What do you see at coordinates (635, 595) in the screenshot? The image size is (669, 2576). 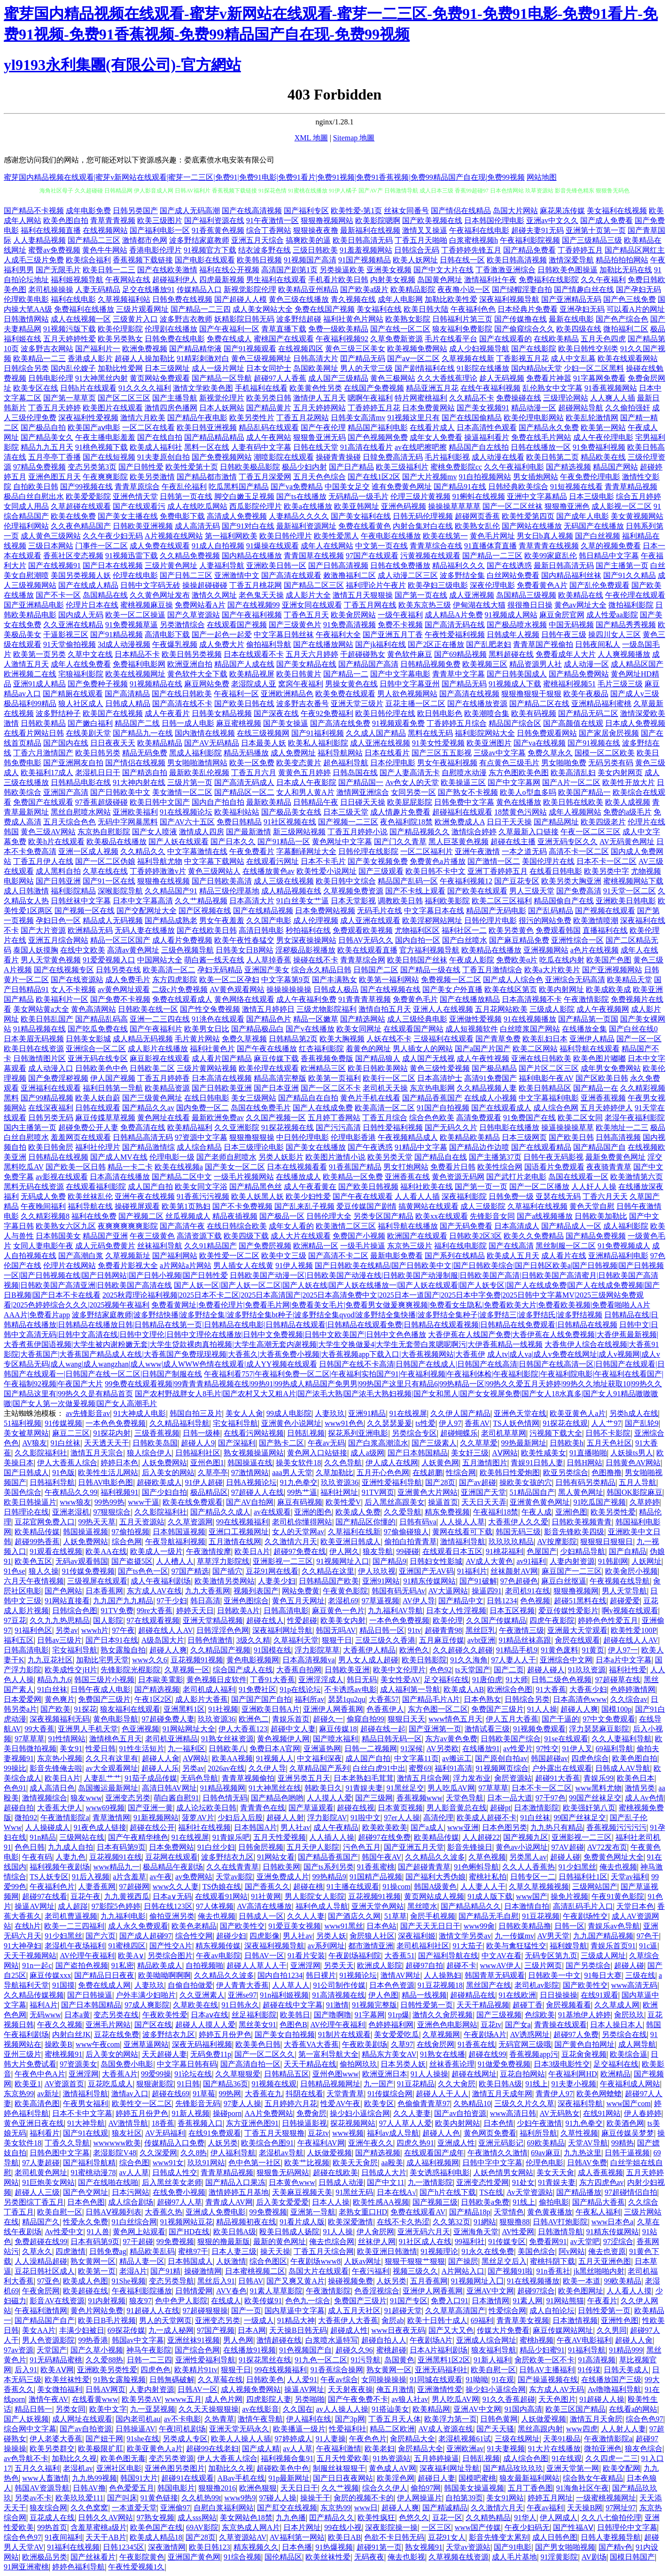 I see `午夜伦理在线观看` at bounding box center [635, 595].